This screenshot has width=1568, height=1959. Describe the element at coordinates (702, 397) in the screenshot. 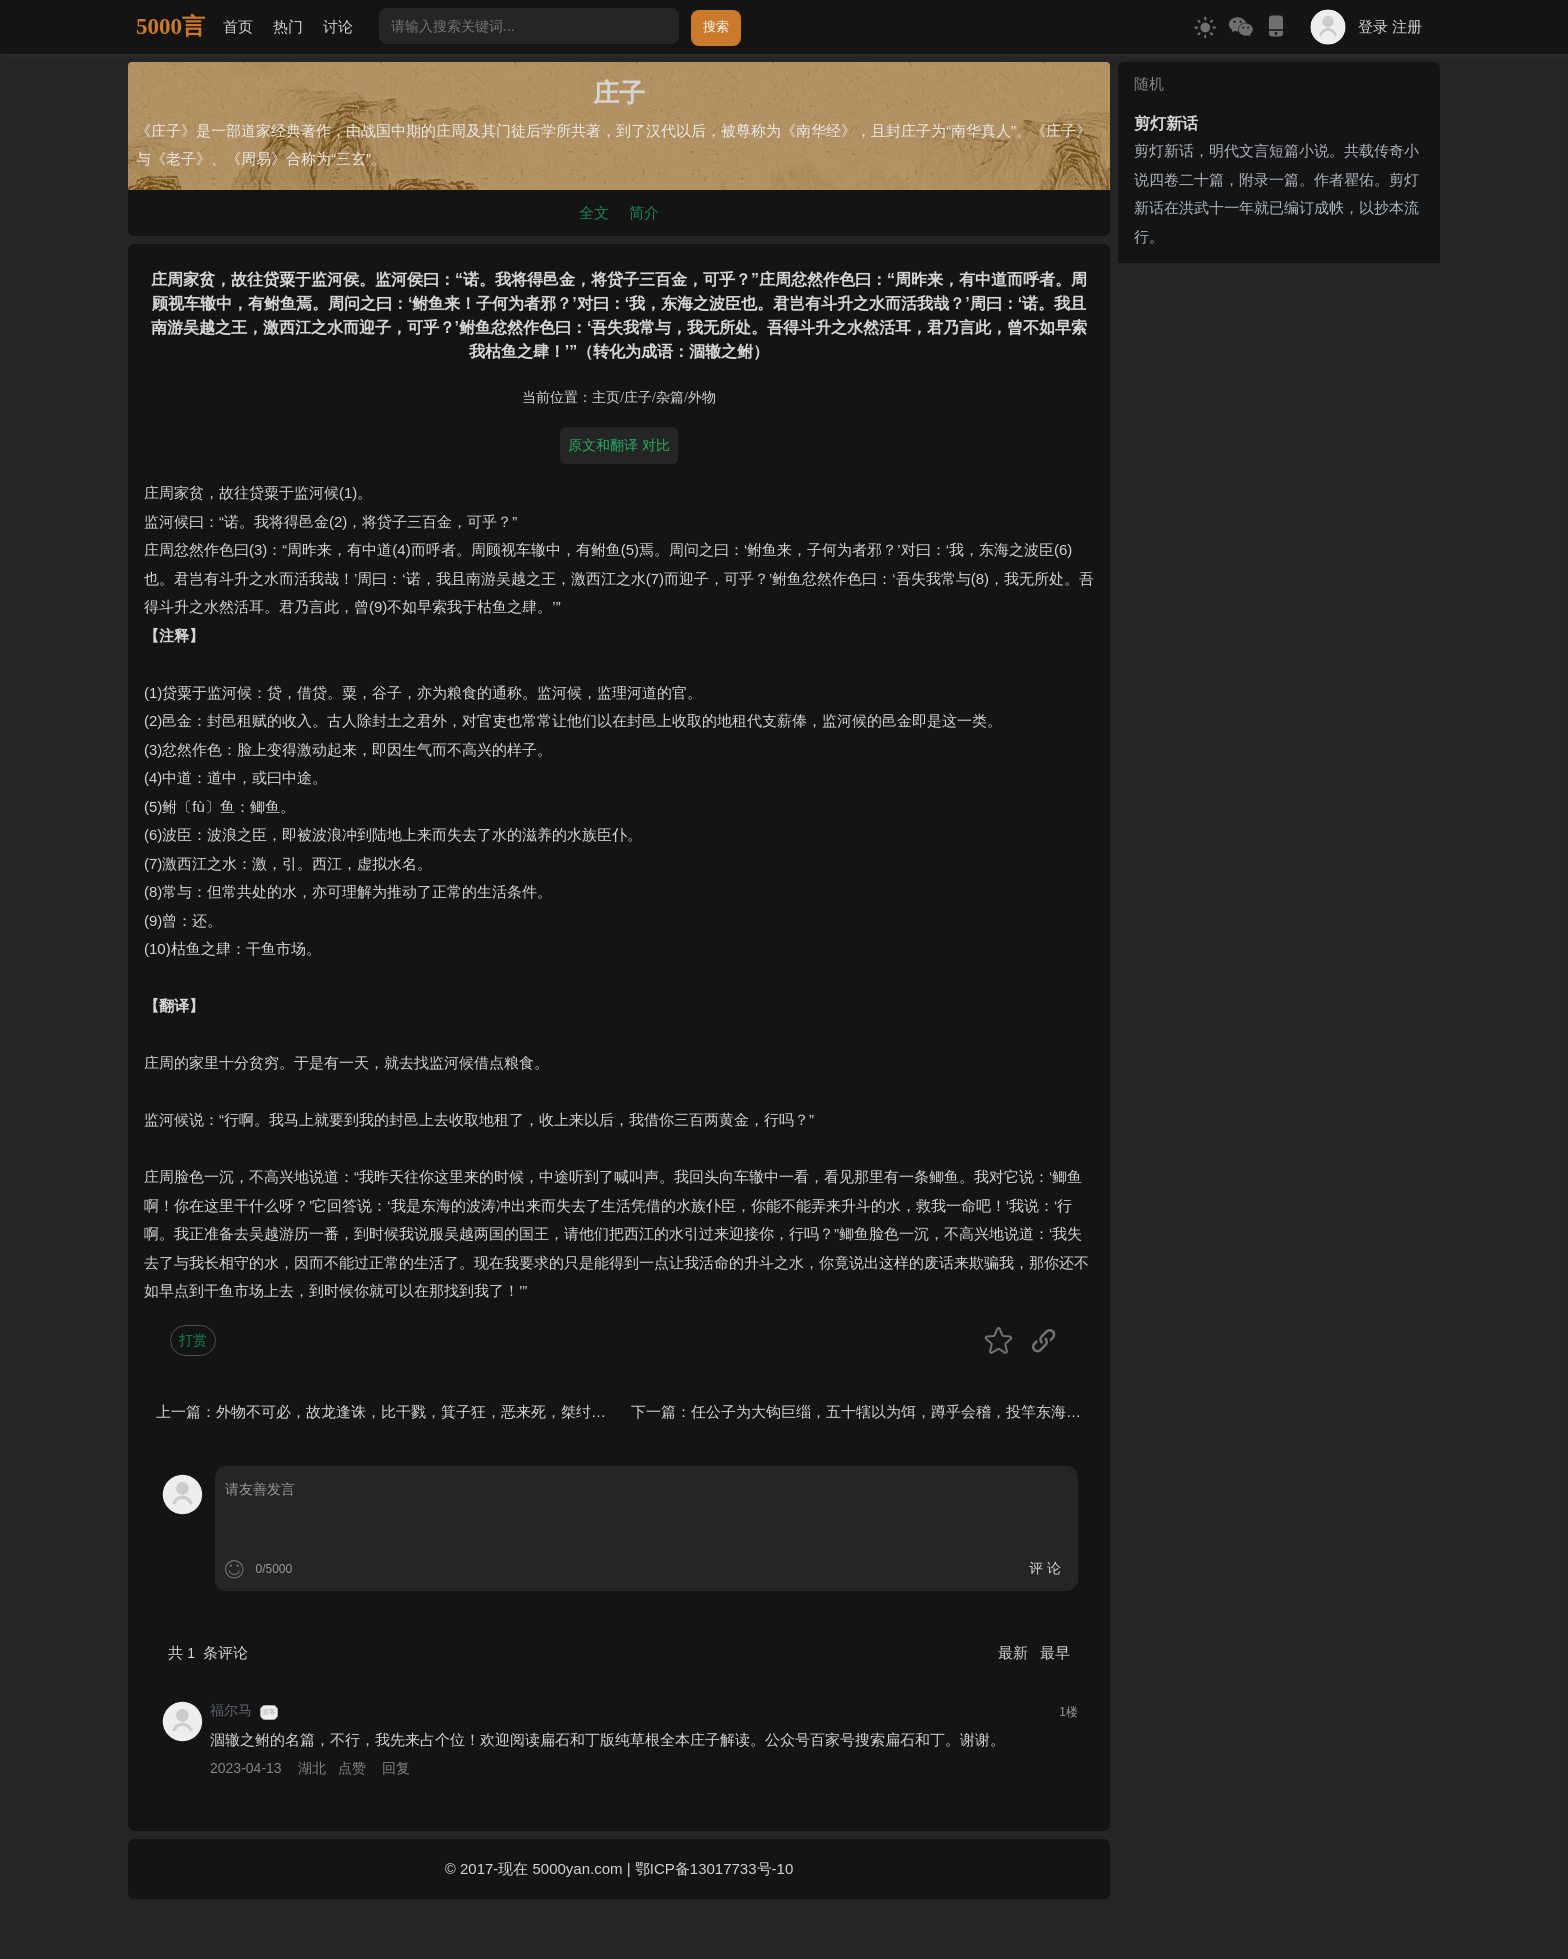

I see `外物` at that location.